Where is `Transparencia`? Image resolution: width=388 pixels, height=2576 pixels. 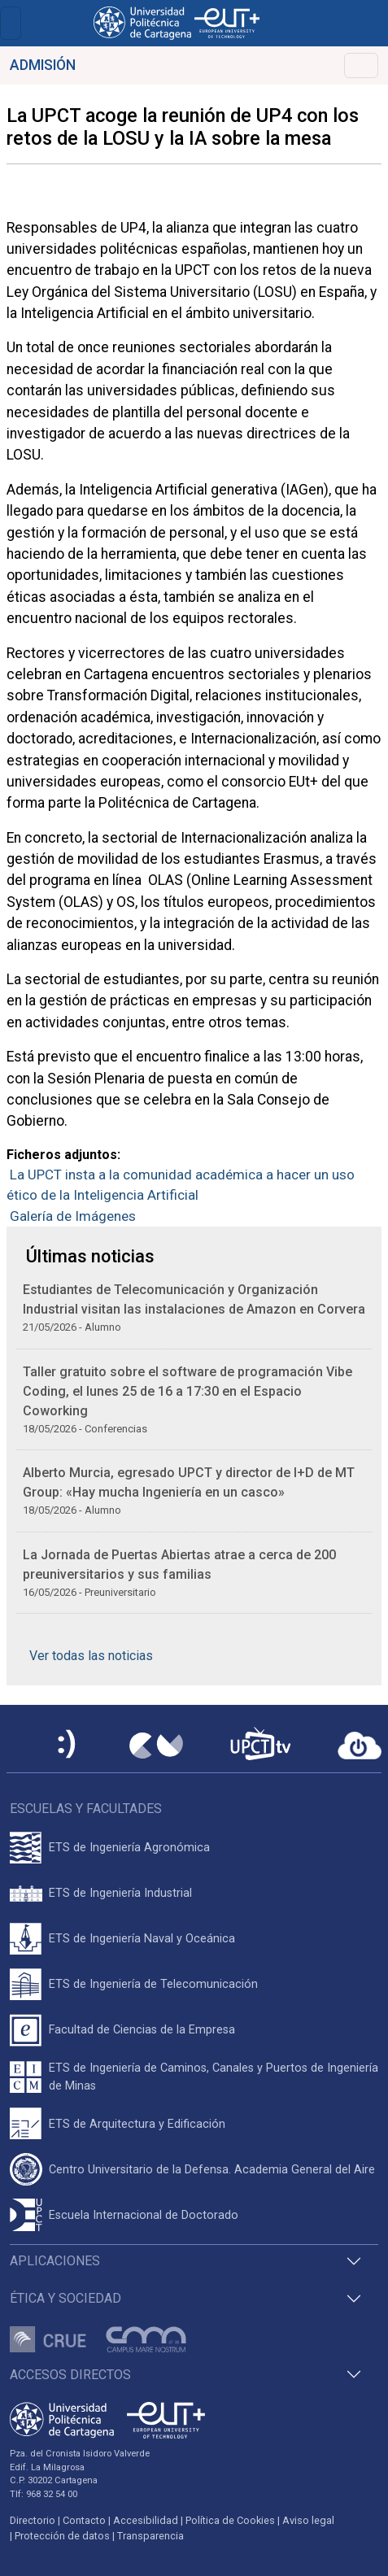
Transparencia is located at coordinates (150, 2536).